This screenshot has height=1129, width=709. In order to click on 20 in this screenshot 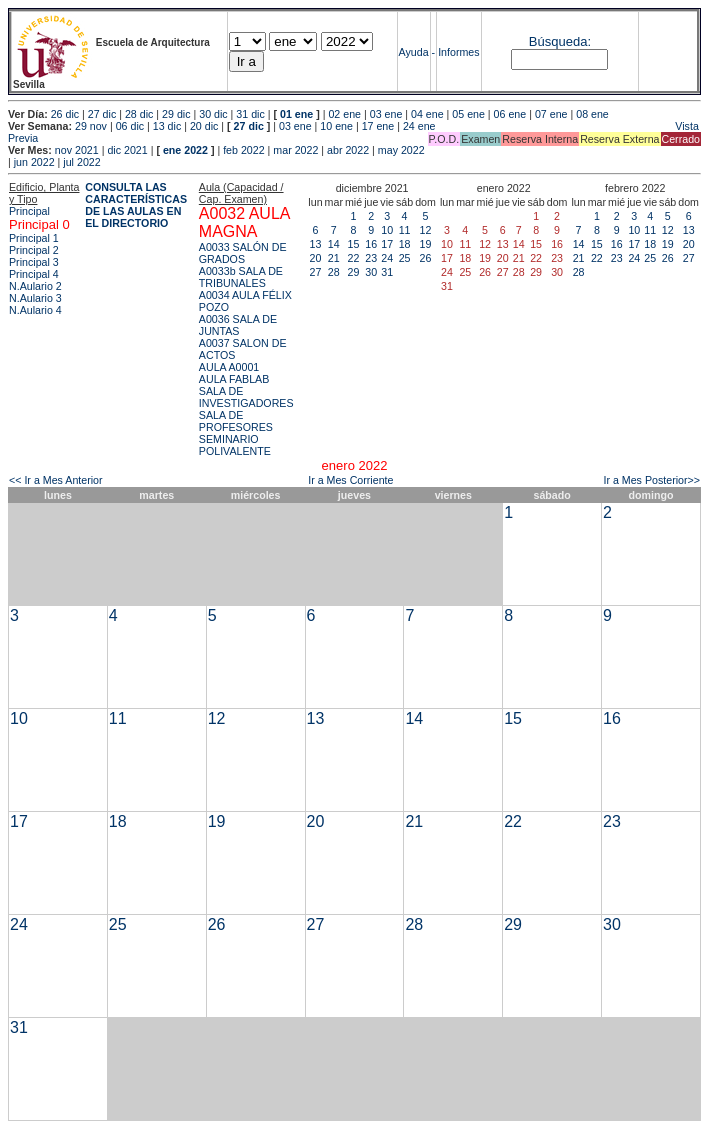, I will do `click(316, 258)`.